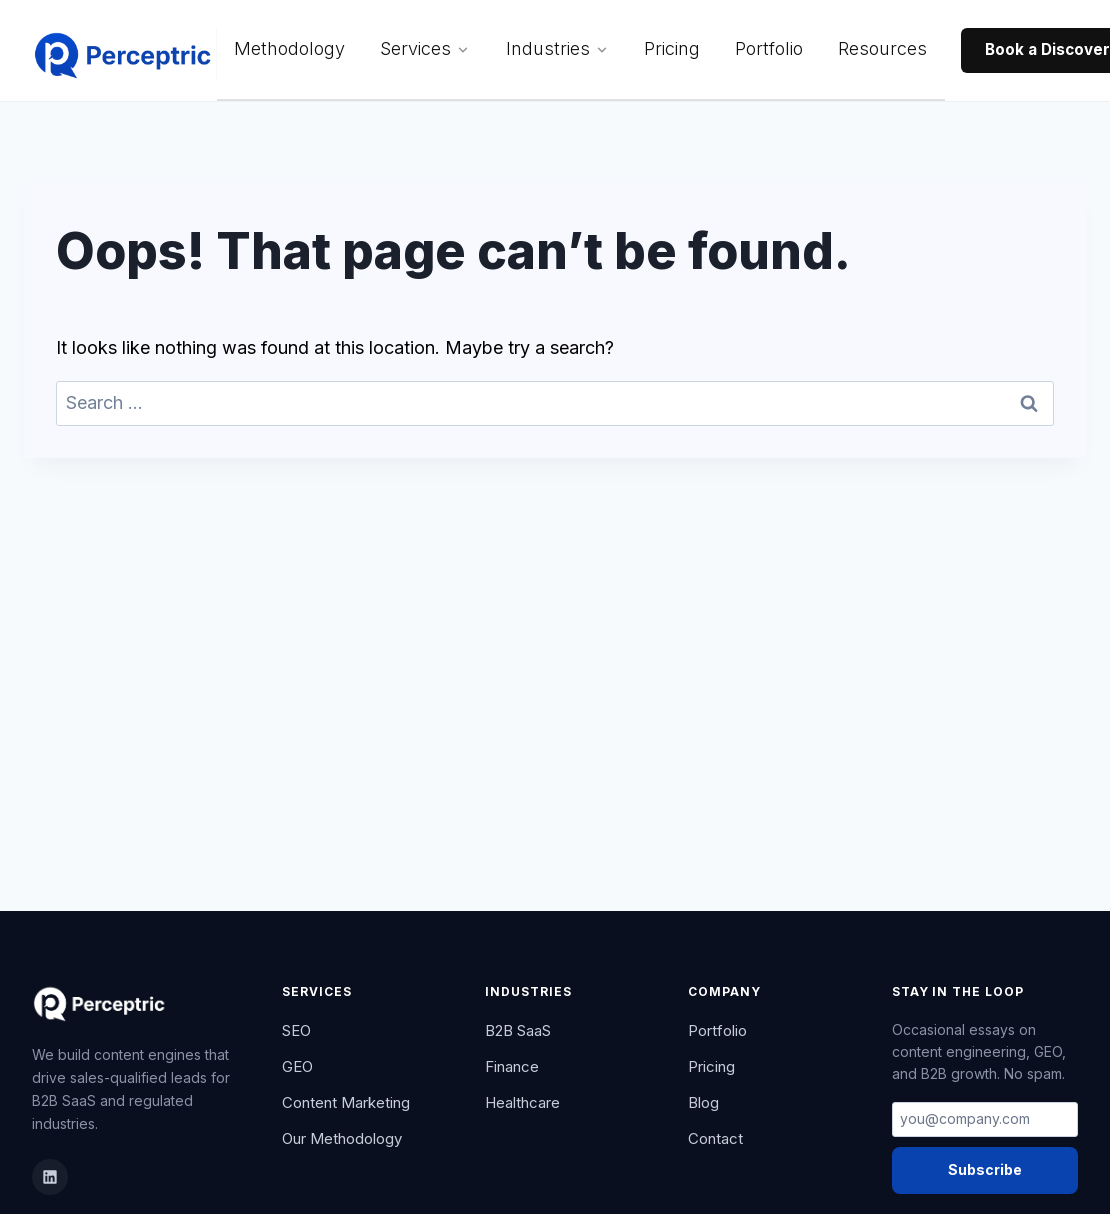 The height and width of the screenshot is (1214, 1110). I want to click on Industries, so click(557, 48).